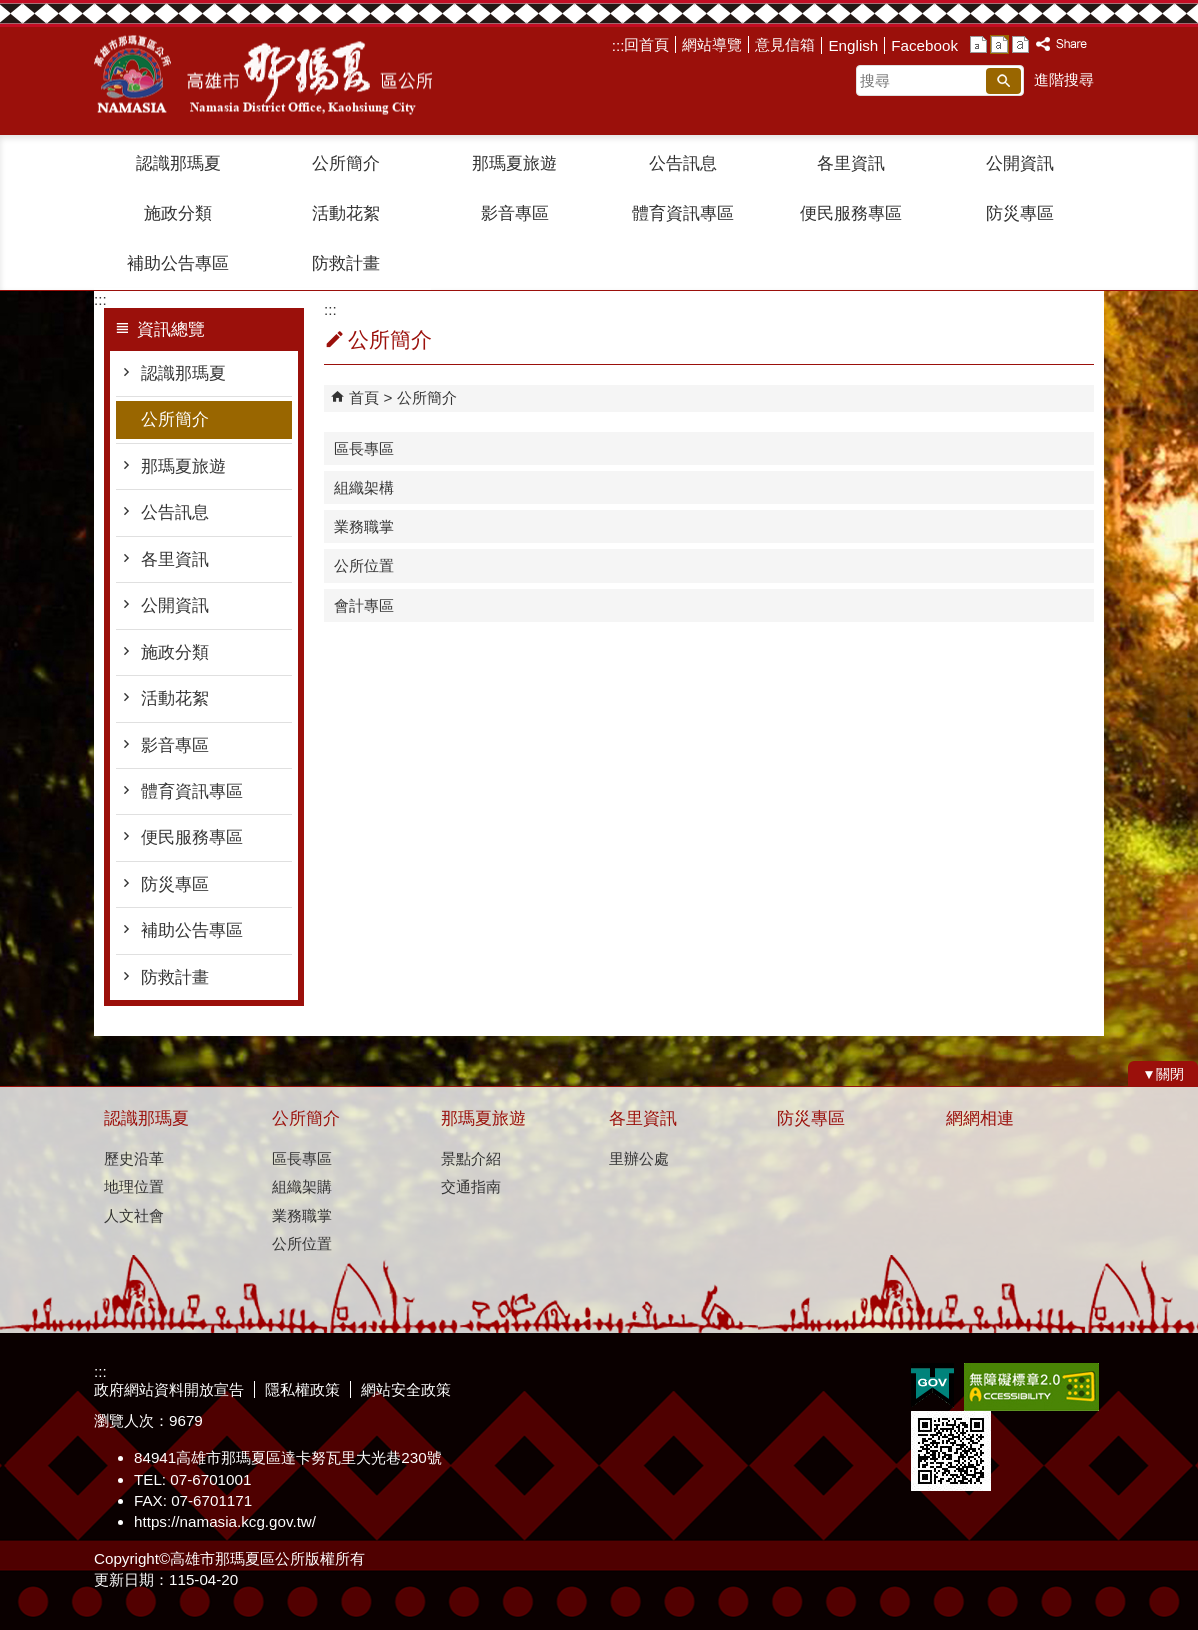 This screenshot has width=1198, height=1630. Describe the element at coordinates (1031, 1387) in the screenshot. I see `無障礙A` at that location.